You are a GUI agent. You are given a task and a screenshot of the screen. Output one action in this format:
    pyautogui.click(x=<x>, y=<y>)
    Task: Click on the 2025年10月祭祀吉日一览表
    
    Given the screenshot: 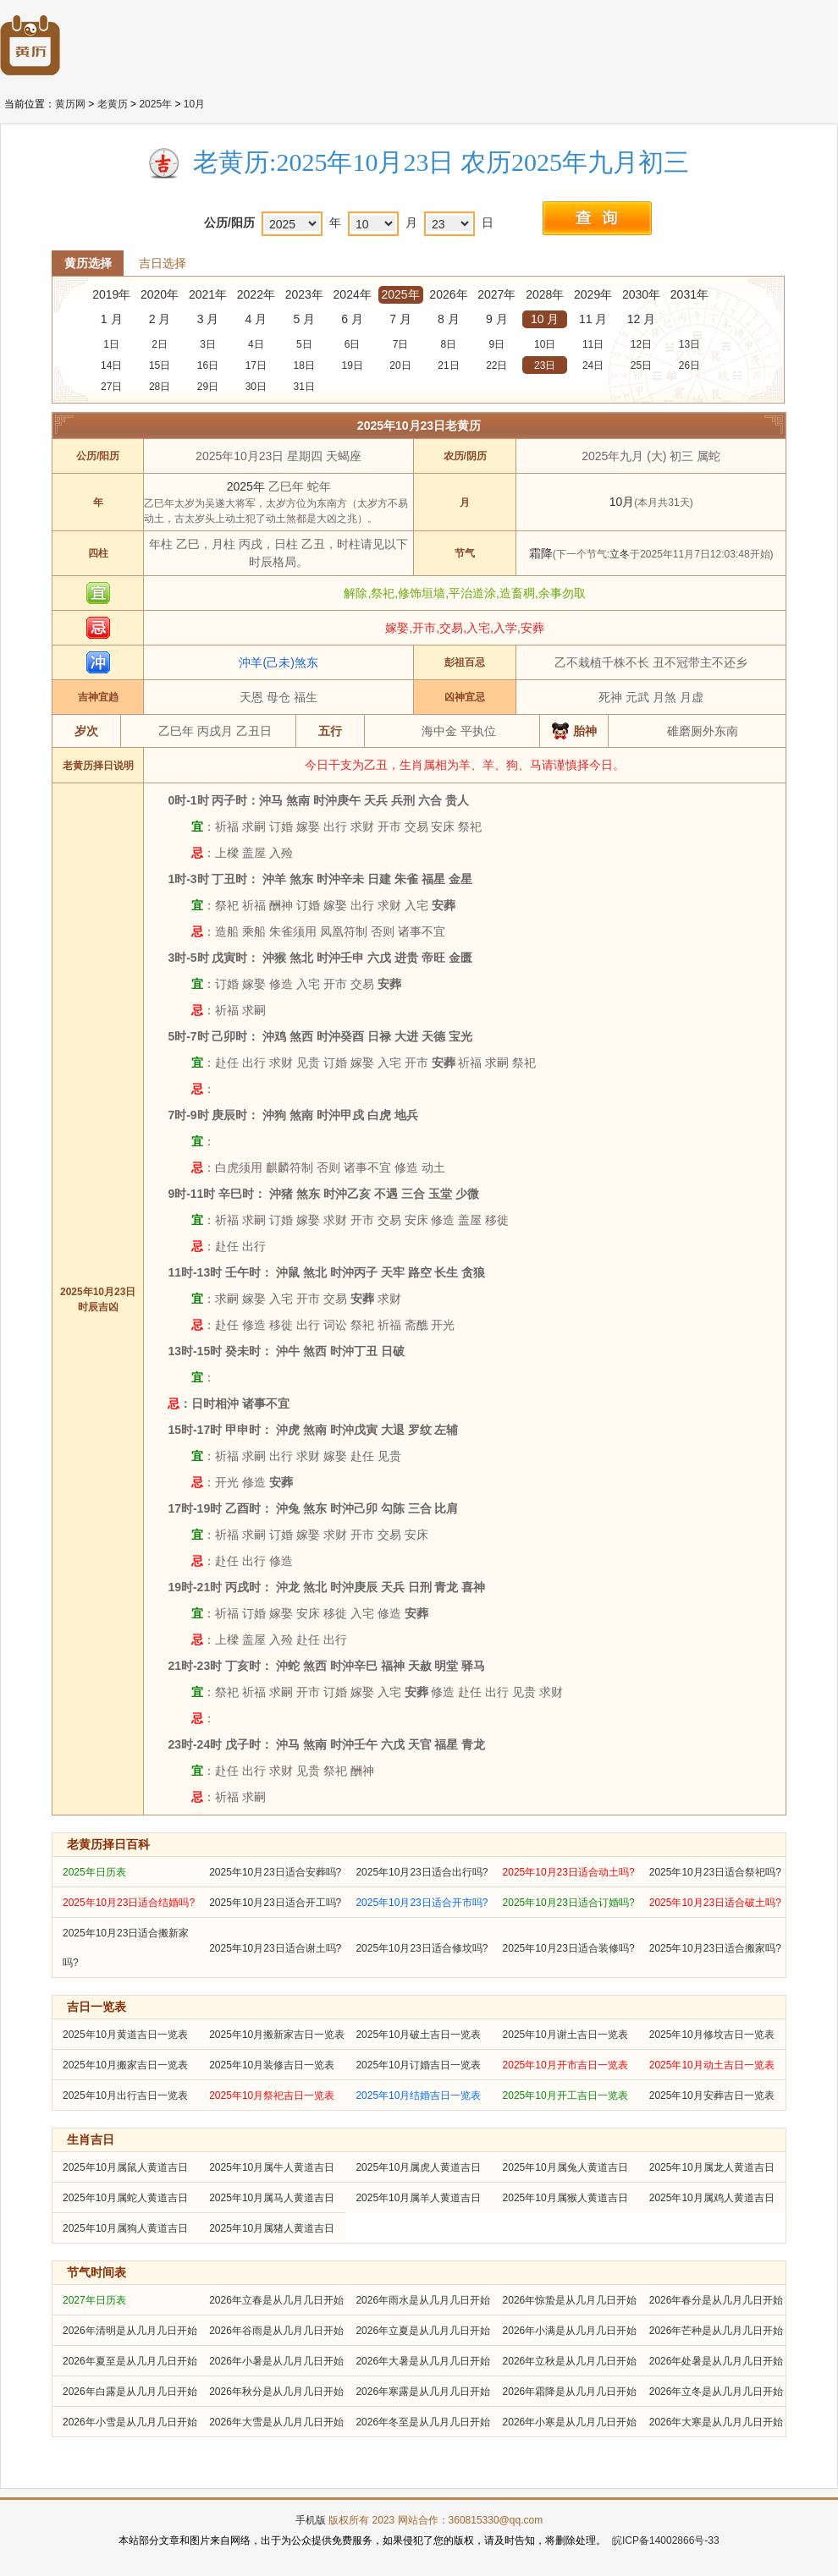 What is the action you would take?
    pyautogui.click(x=271, y=2095)
    